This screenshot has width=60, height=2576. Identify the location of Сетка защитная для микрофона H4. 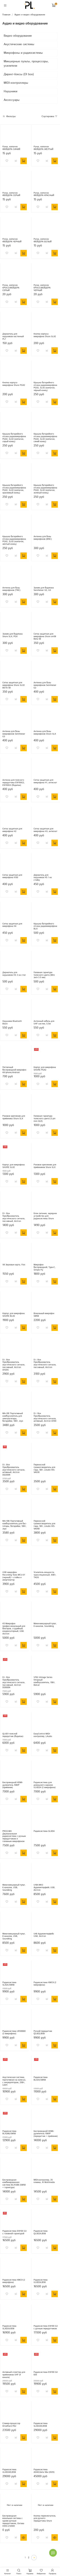
(12, 925).